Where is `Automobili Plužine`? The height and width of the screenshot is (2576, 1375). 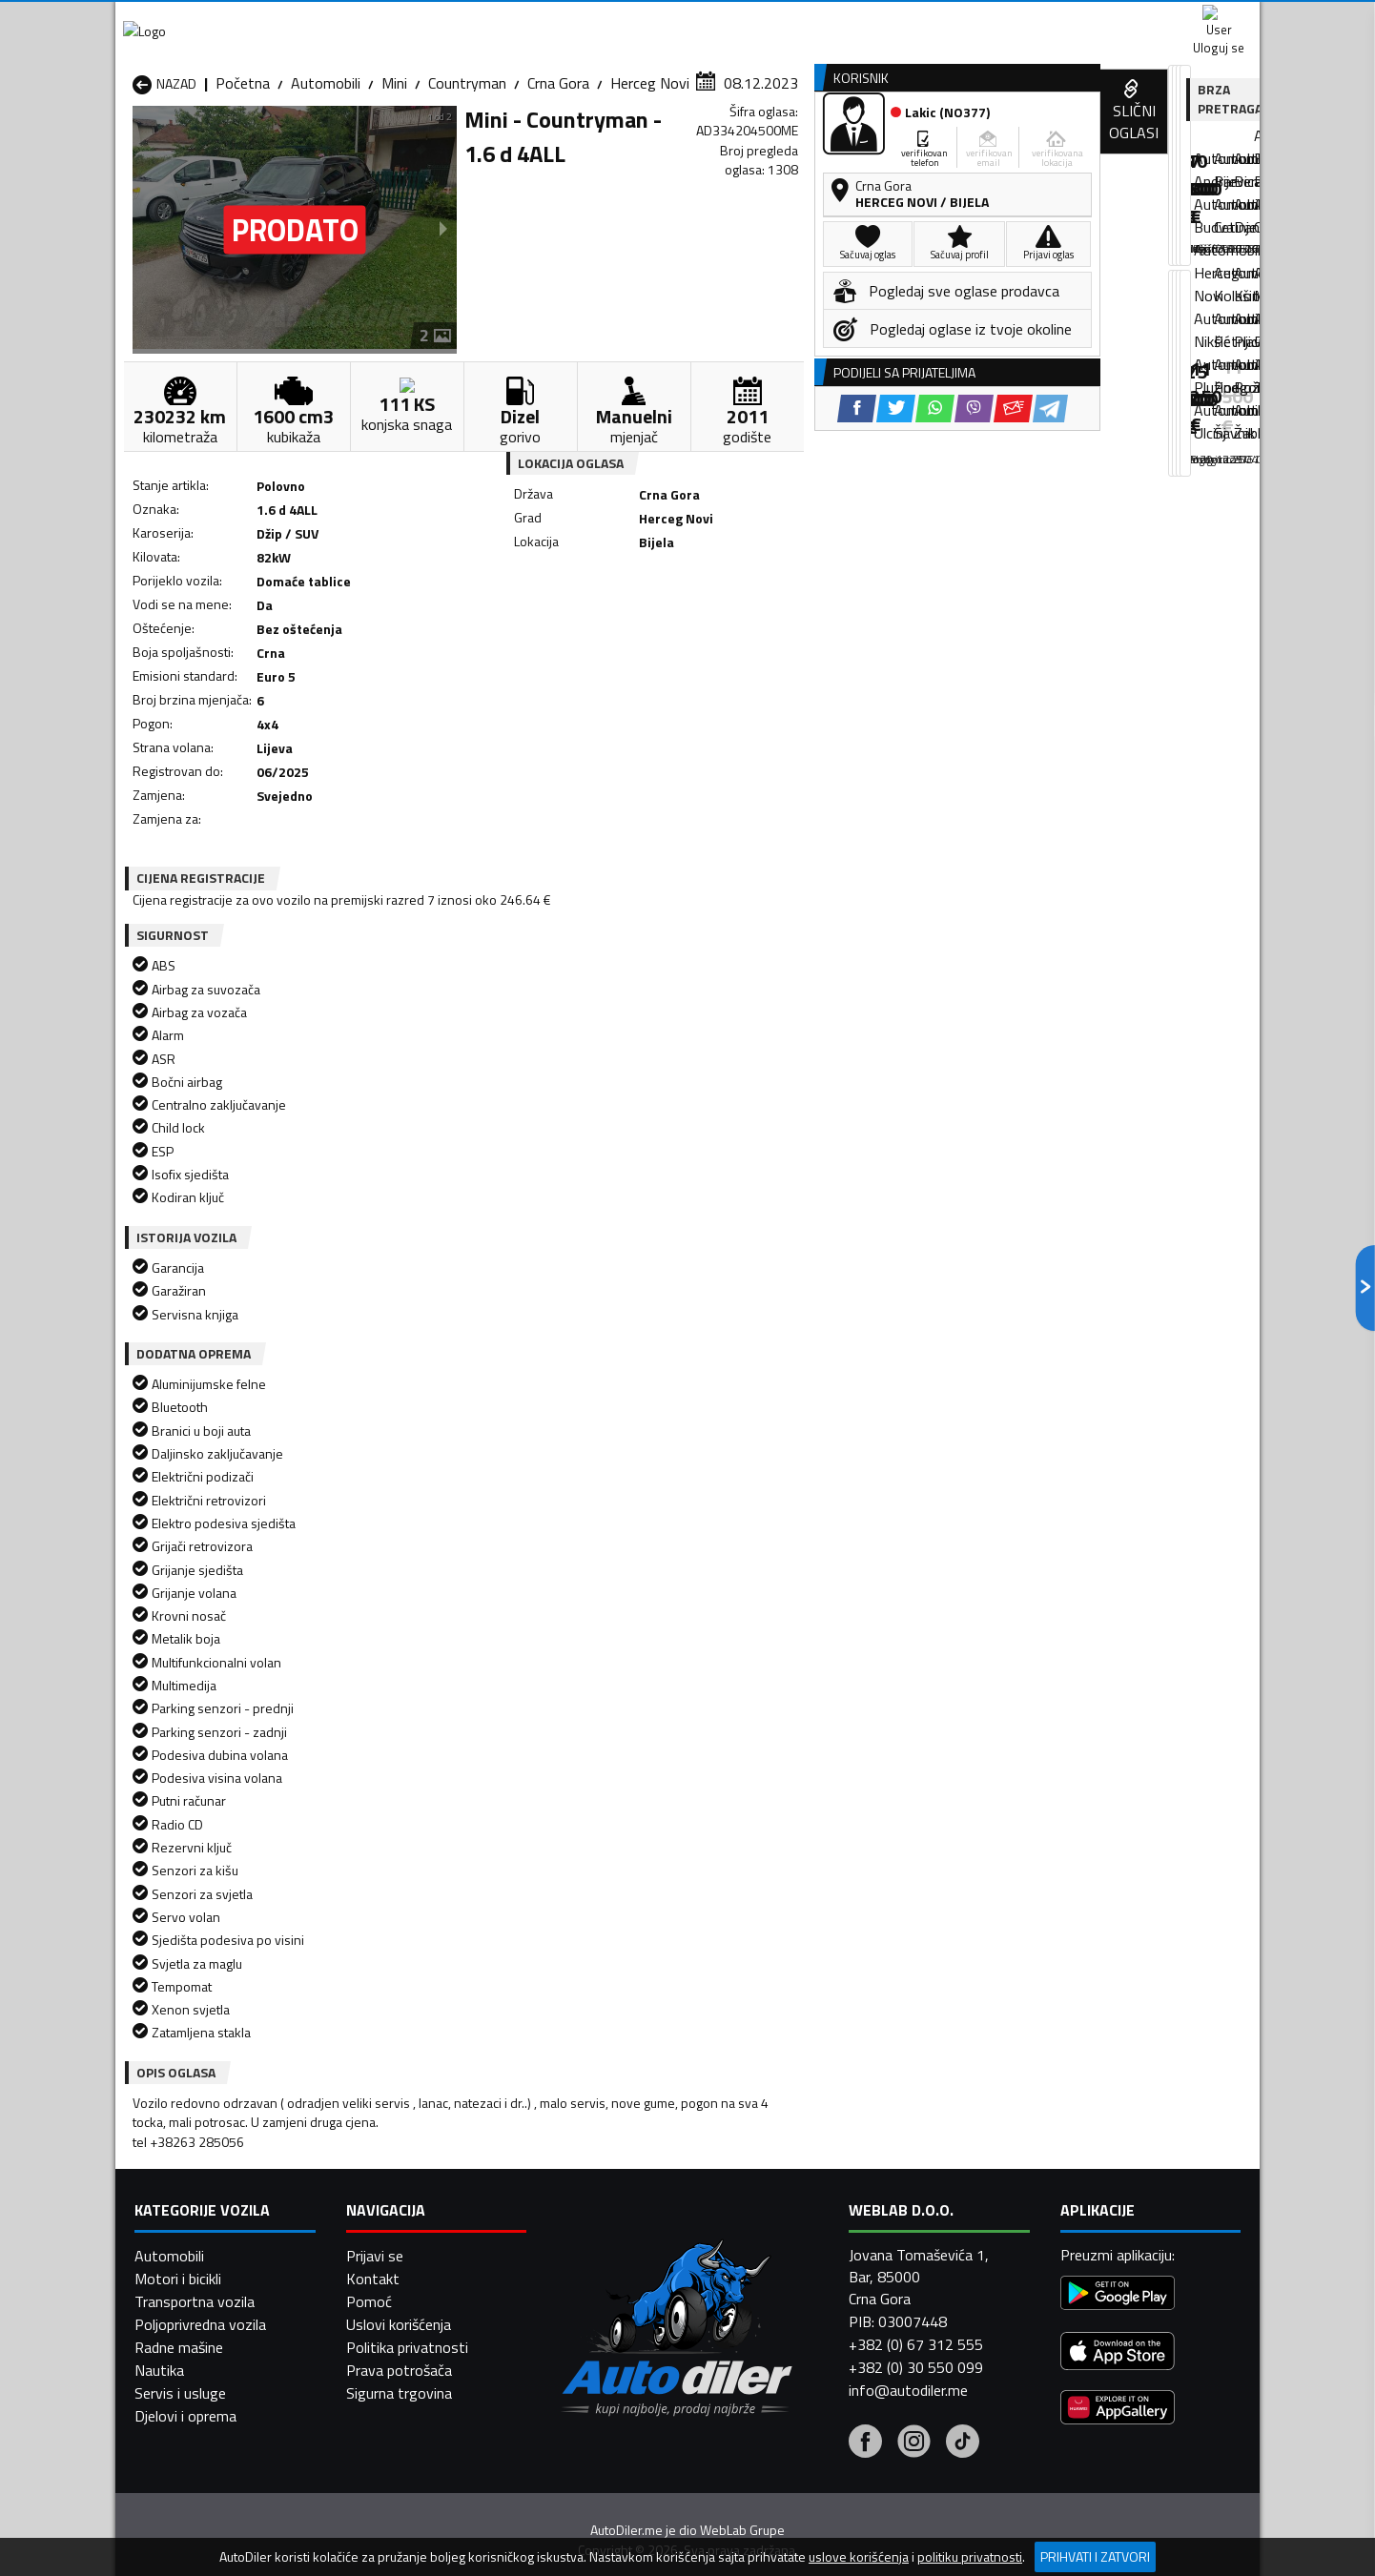
Automobili Plužine is located at coordinates (192, 2275).